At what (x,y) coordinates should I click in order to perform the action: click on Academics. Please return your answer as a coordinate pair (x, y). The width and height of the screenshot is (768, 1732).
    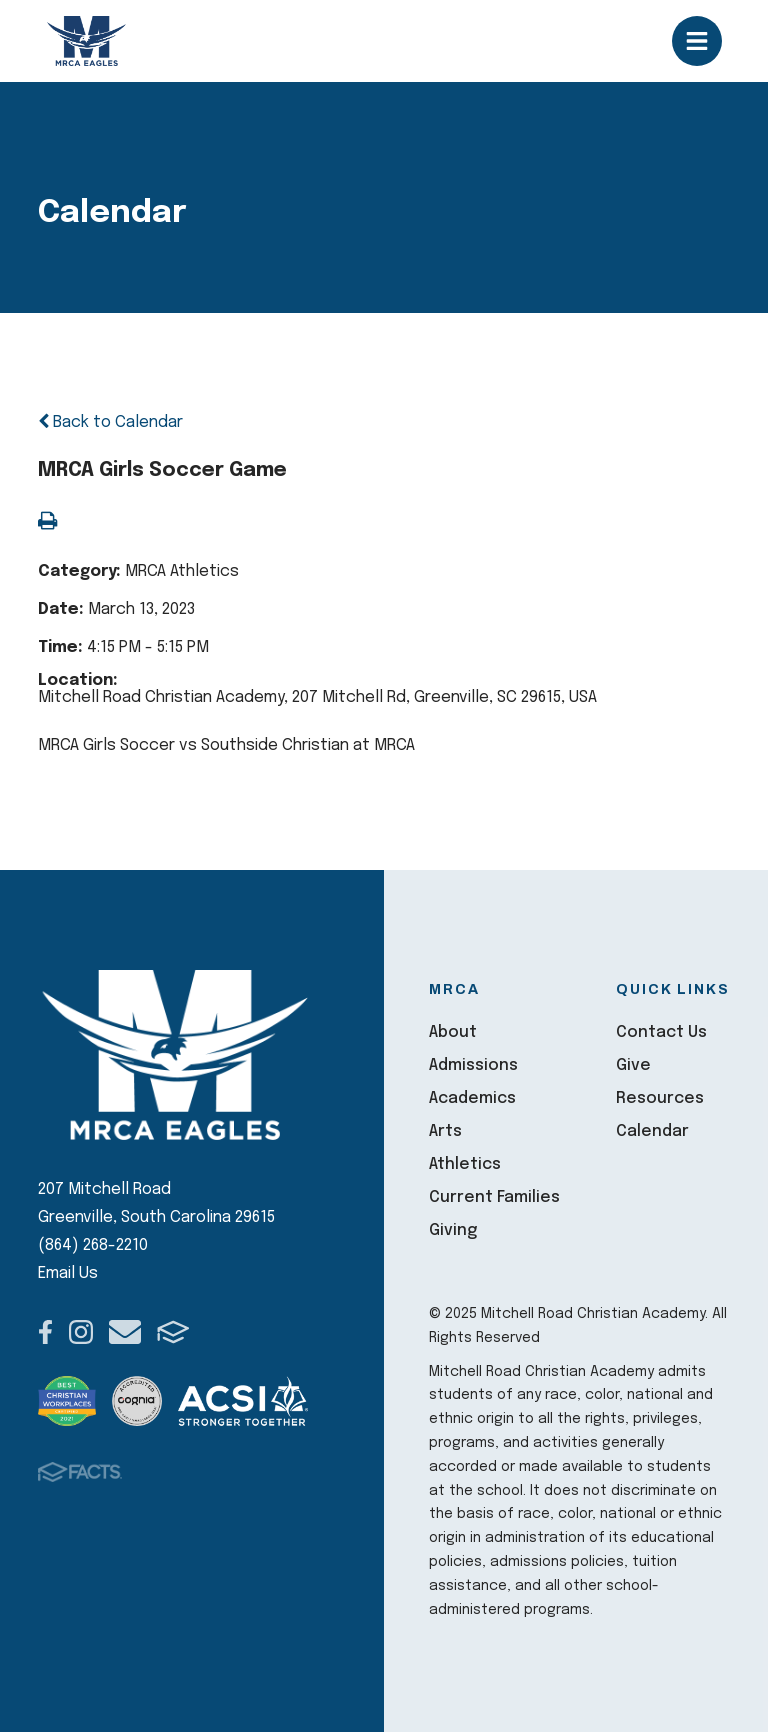
    Looking at the image, I should click on (472, 1098).